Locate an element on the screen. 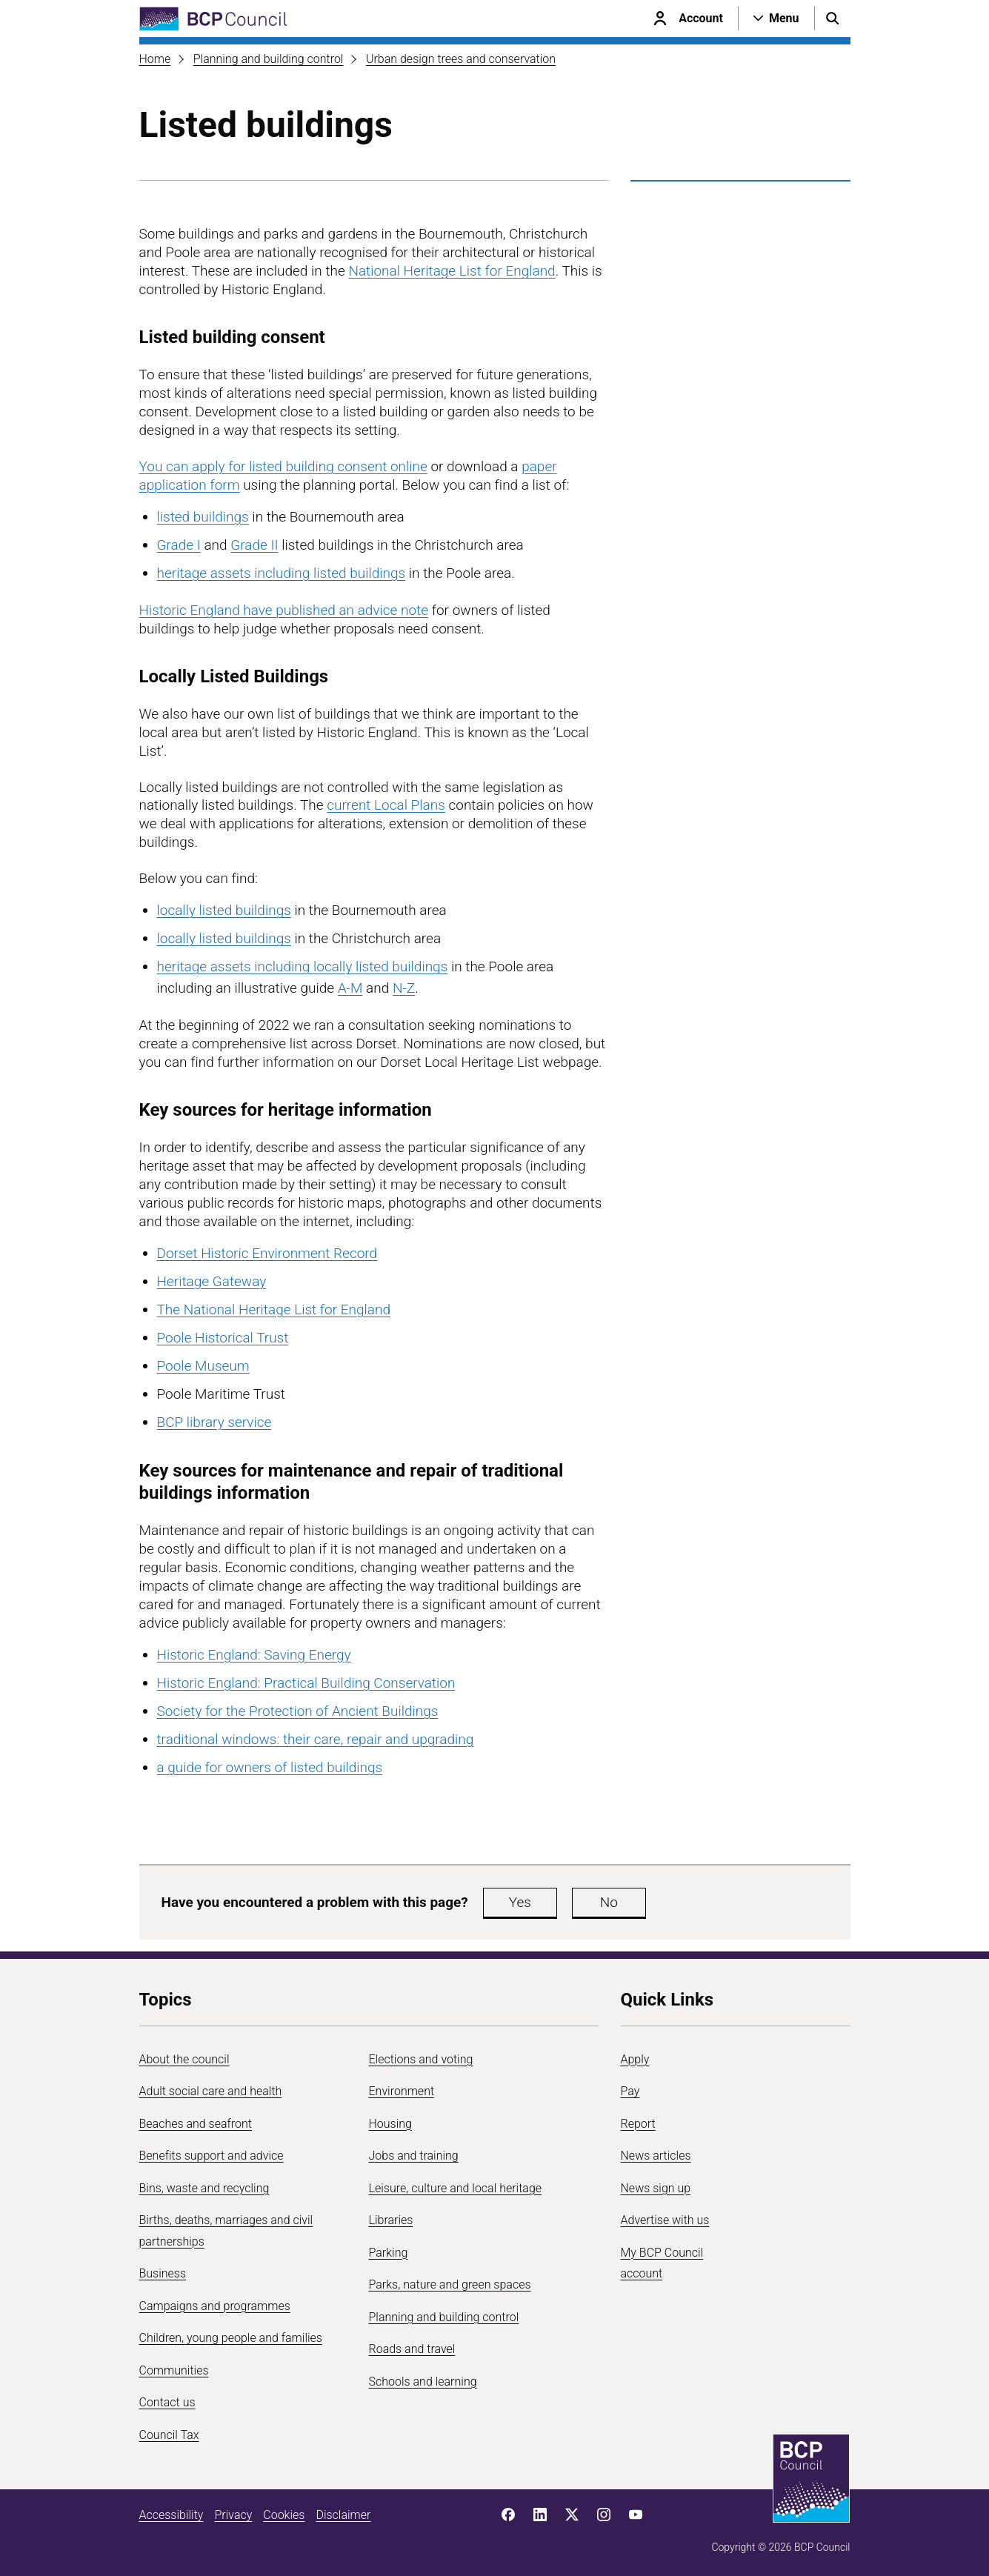  Adult social care and health is located at coordinates (210, 2091).